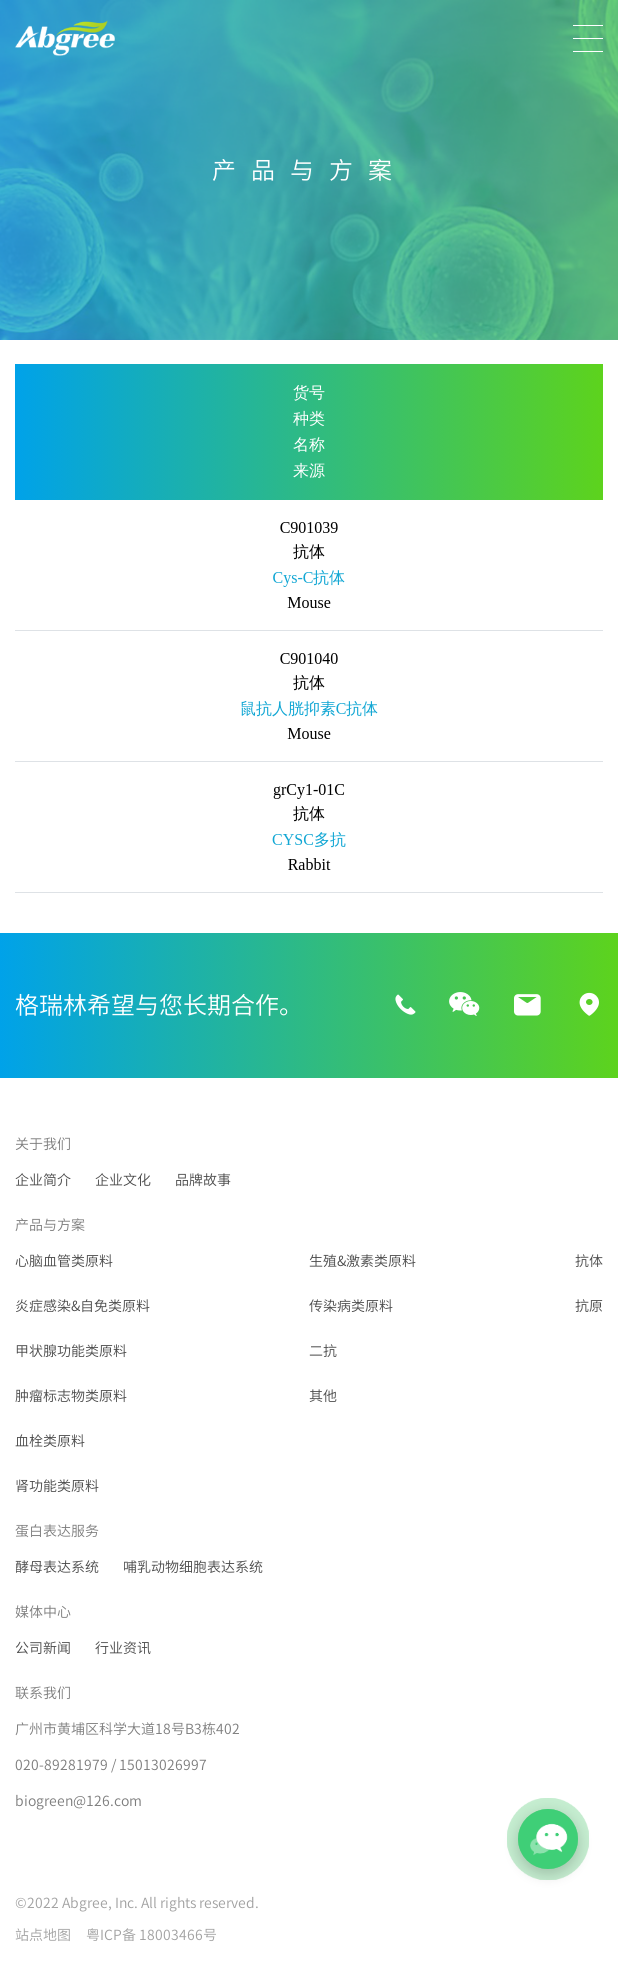 This screenshot has height=1969, width=618. What do you see at coordinates (57, 1567) in the screenshot?
I see `酵母表达系统` at bounding box center [57, 1567].